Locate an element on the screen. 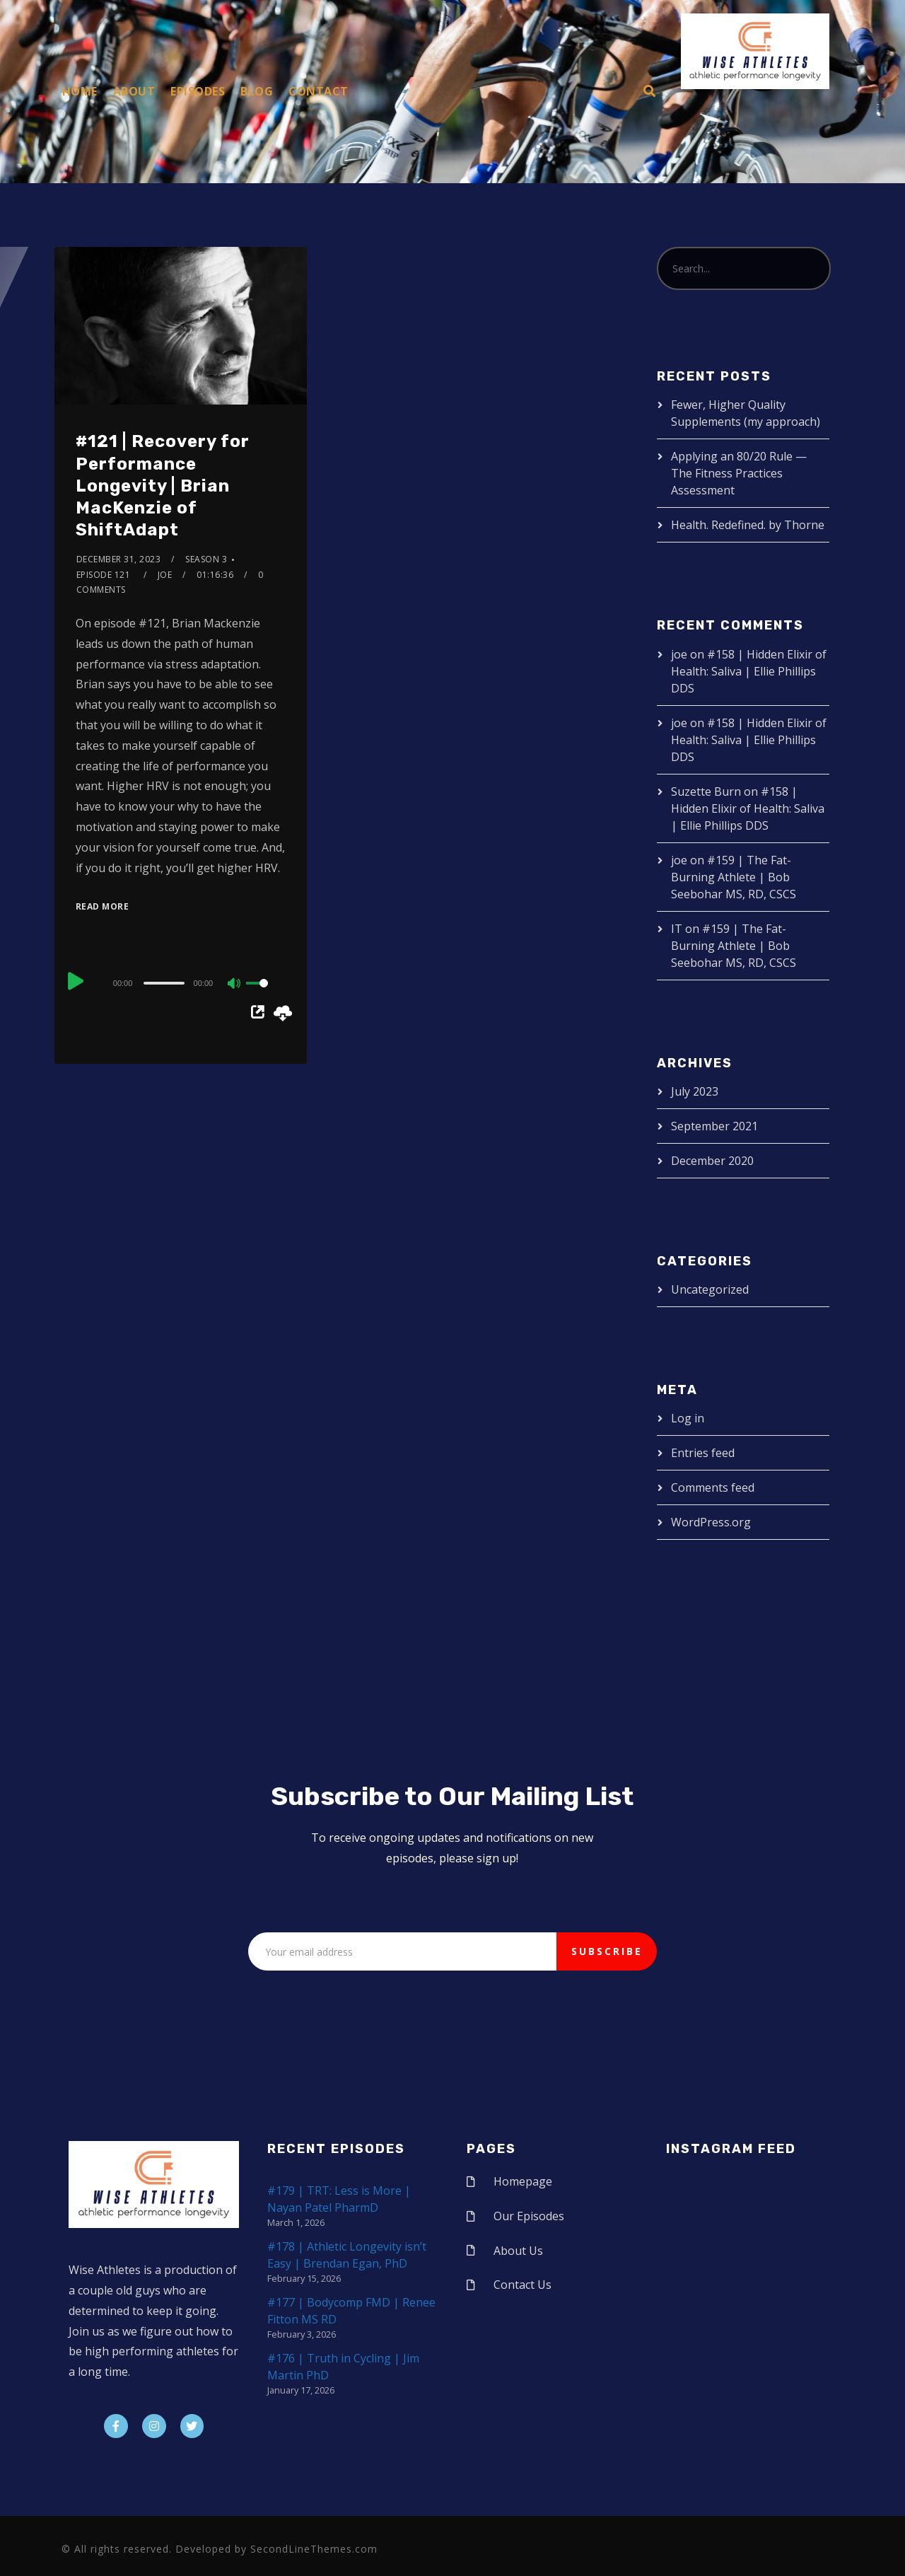  December 31, 2023 is located at coordinates (118, 559).